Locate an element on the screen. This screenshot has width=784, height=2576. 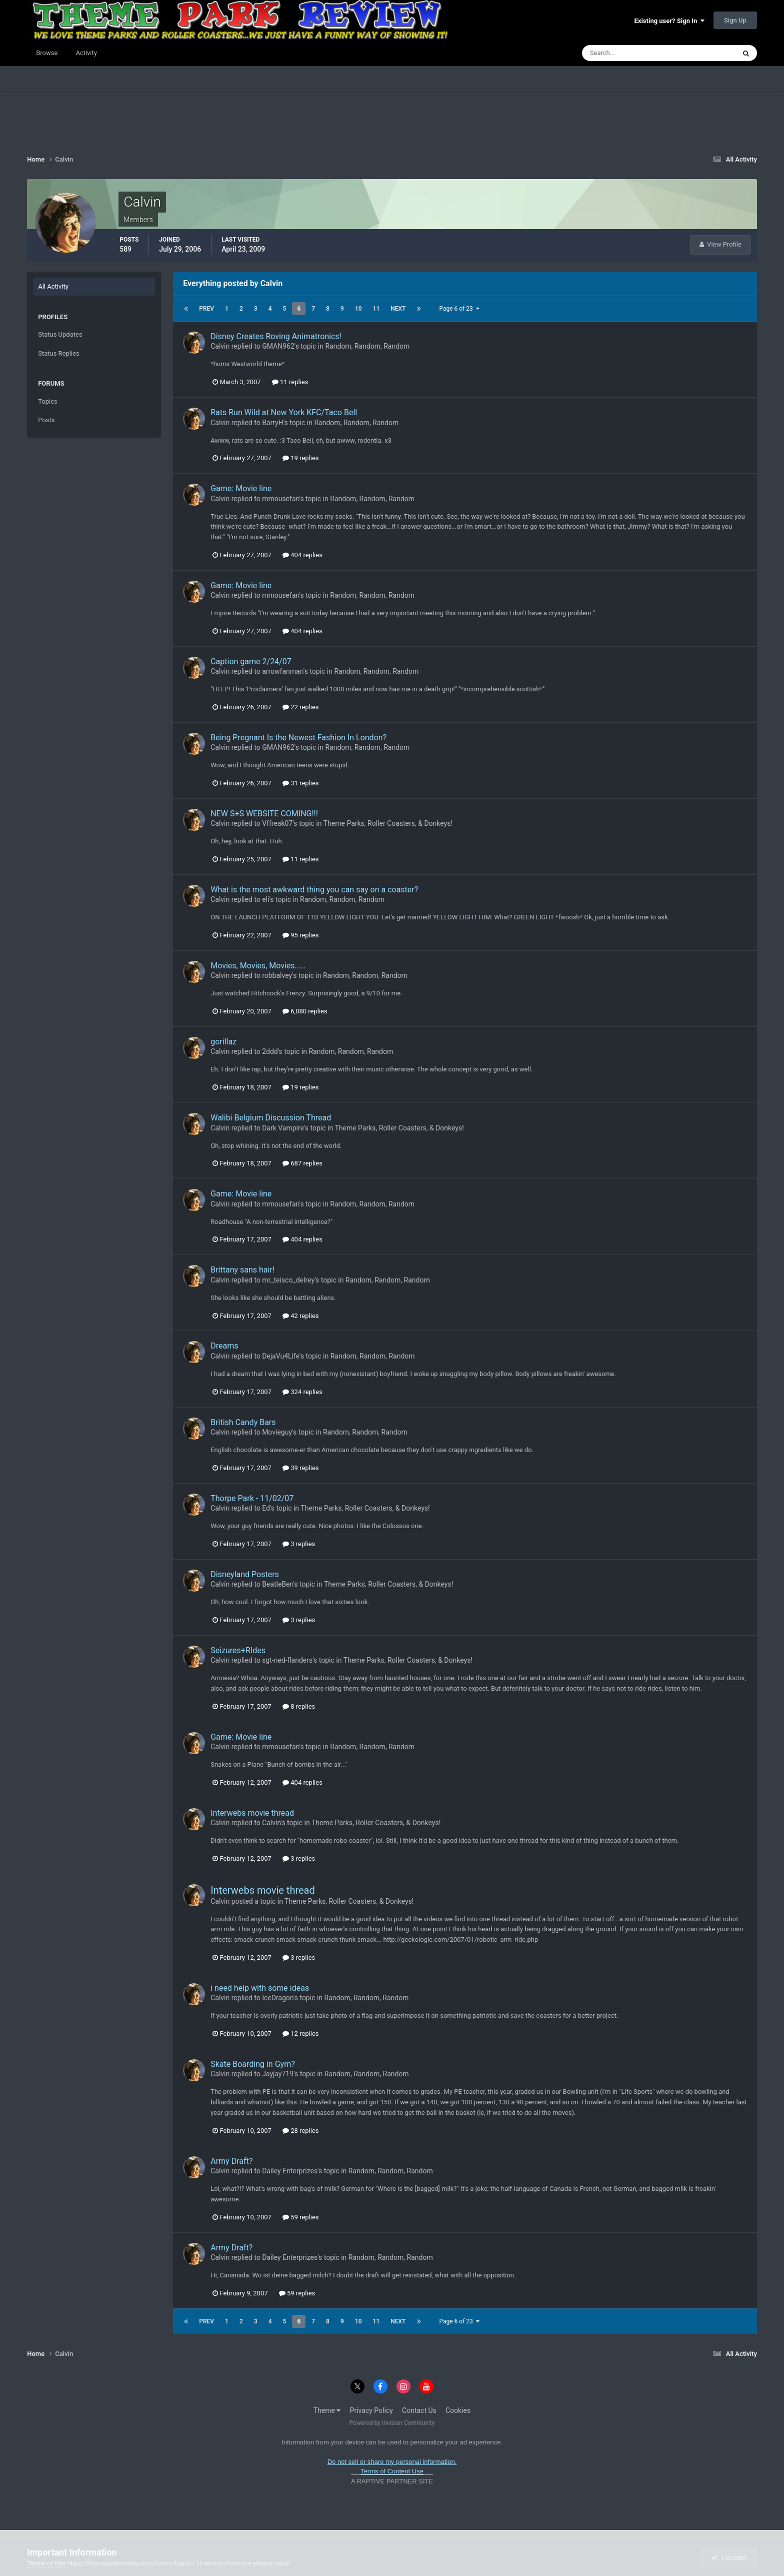
22 replies is located at coordinates (300, 707).